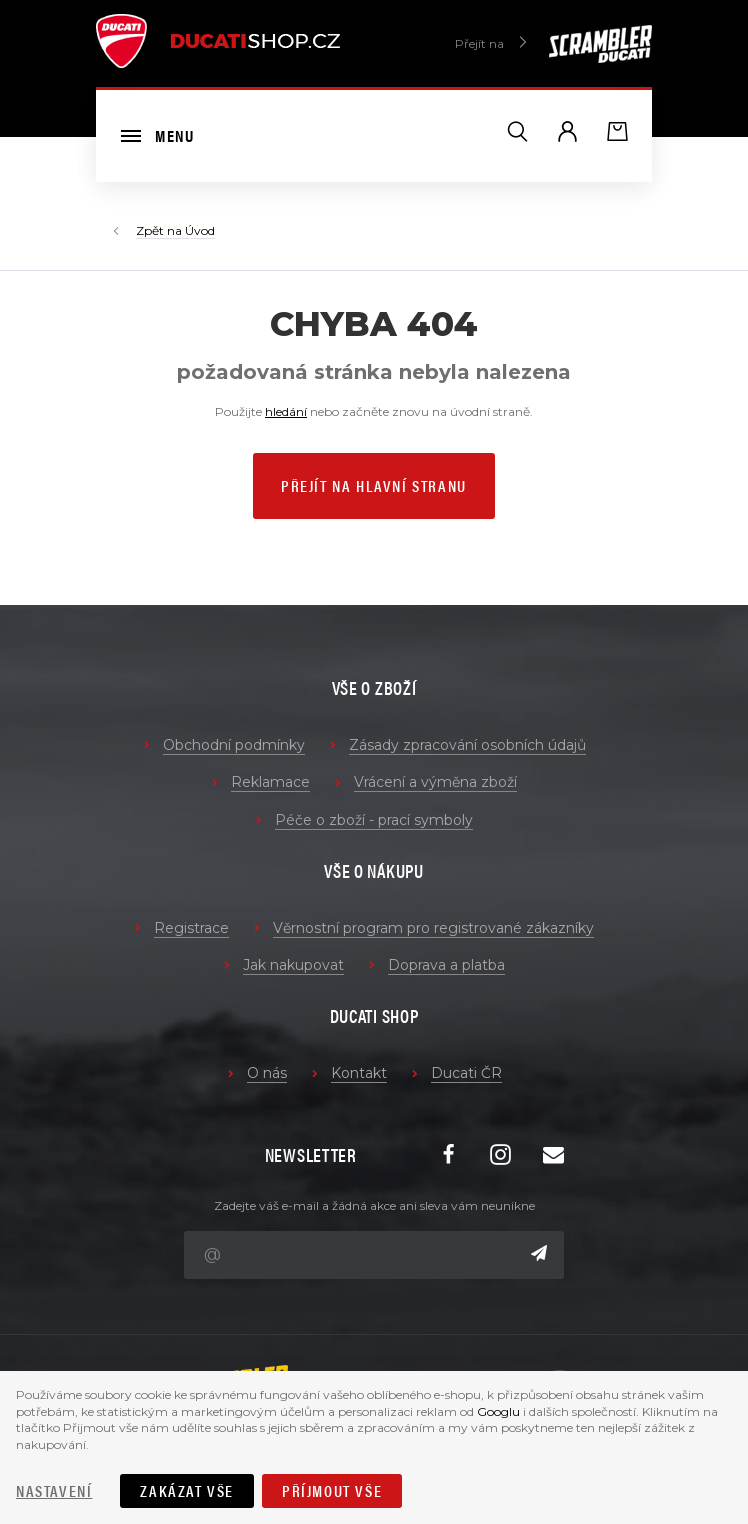 The height and width of the screenshot is (1524, 748). What do you see at coordinates (200, 230) in the screenshot?
I see `Úvod` at bounding box center [200, 230].